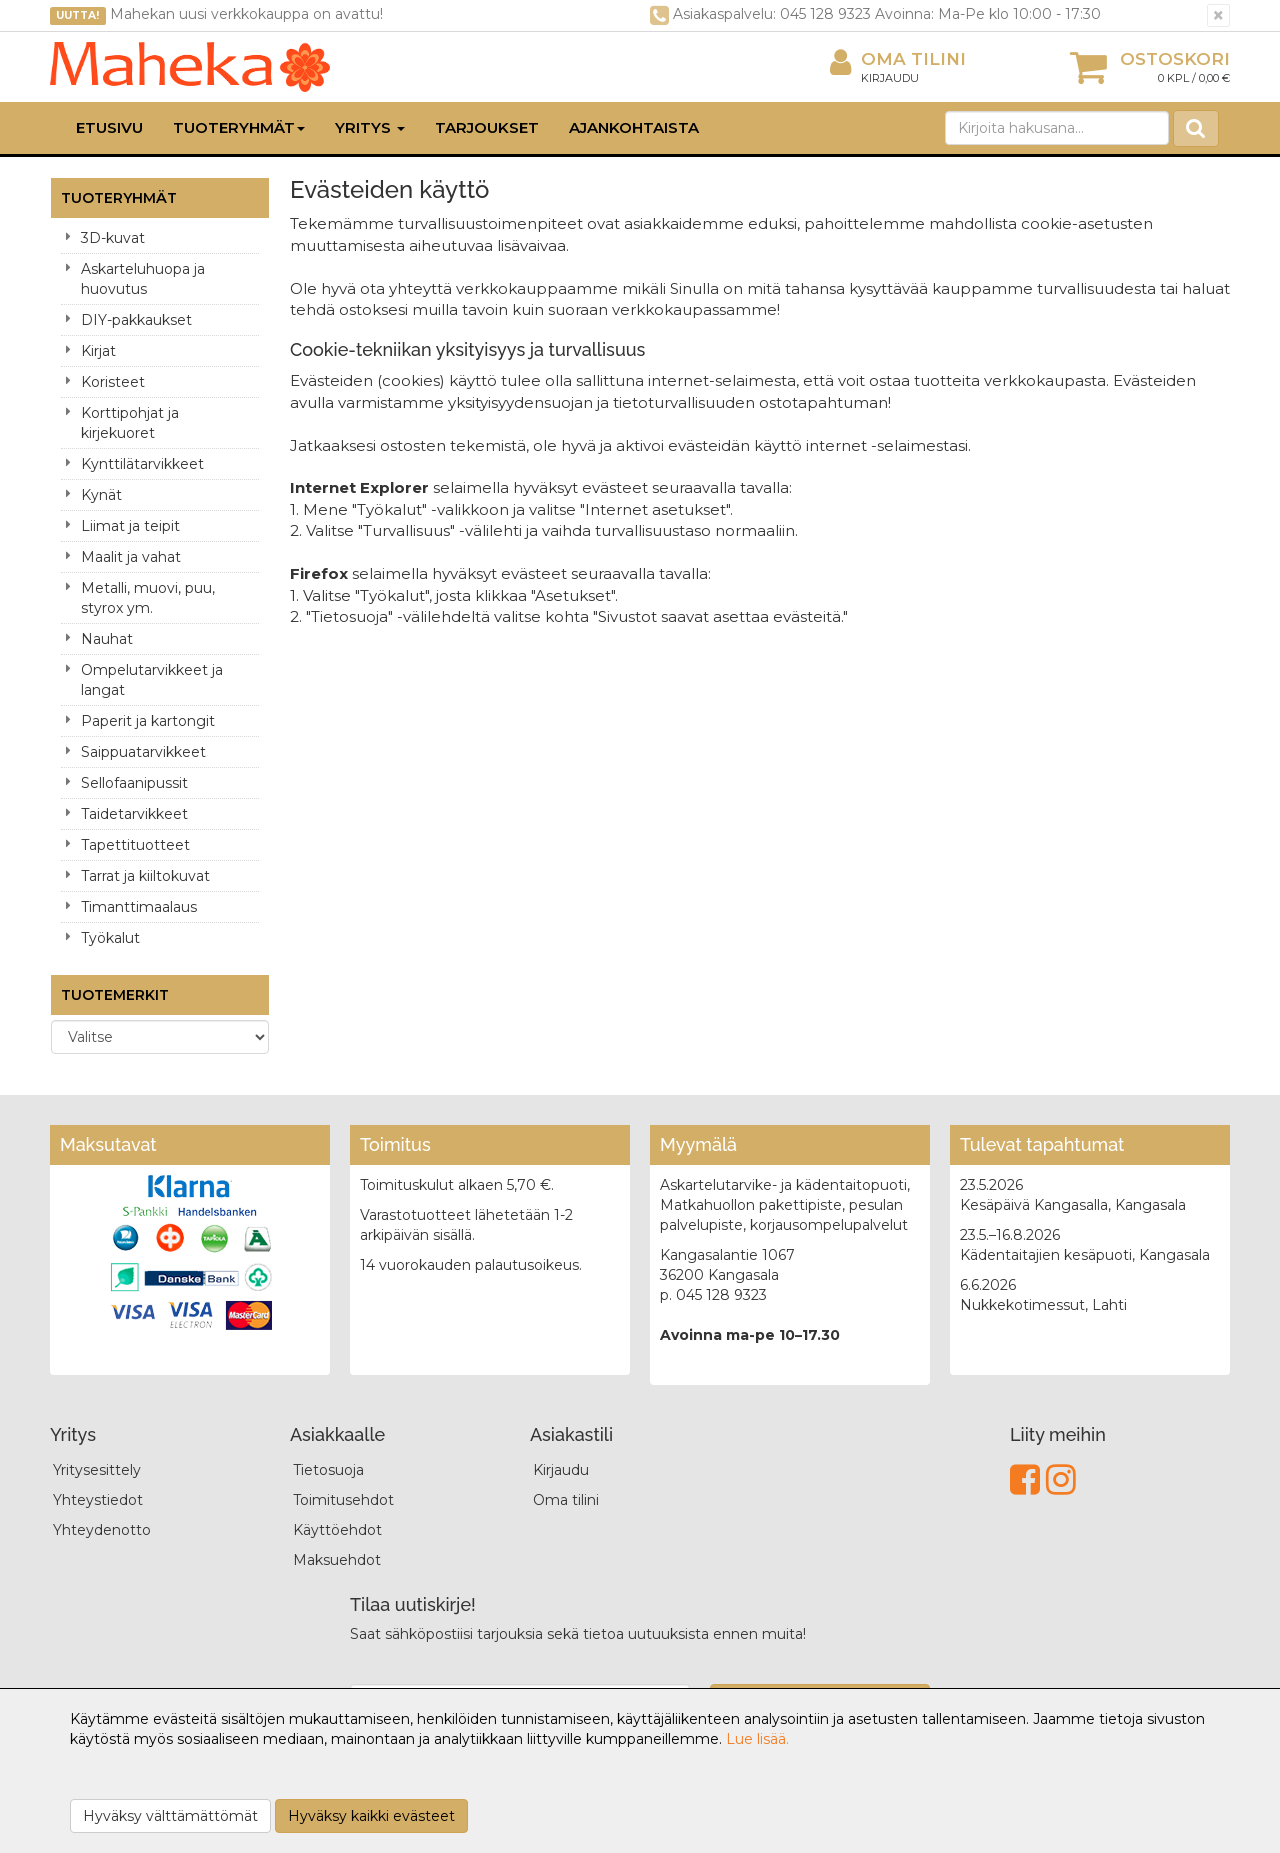  What do you see at coordinates (239, 127) in the screenshot?
I see `Tuoteryhmät` at bounding box center [239, 127].